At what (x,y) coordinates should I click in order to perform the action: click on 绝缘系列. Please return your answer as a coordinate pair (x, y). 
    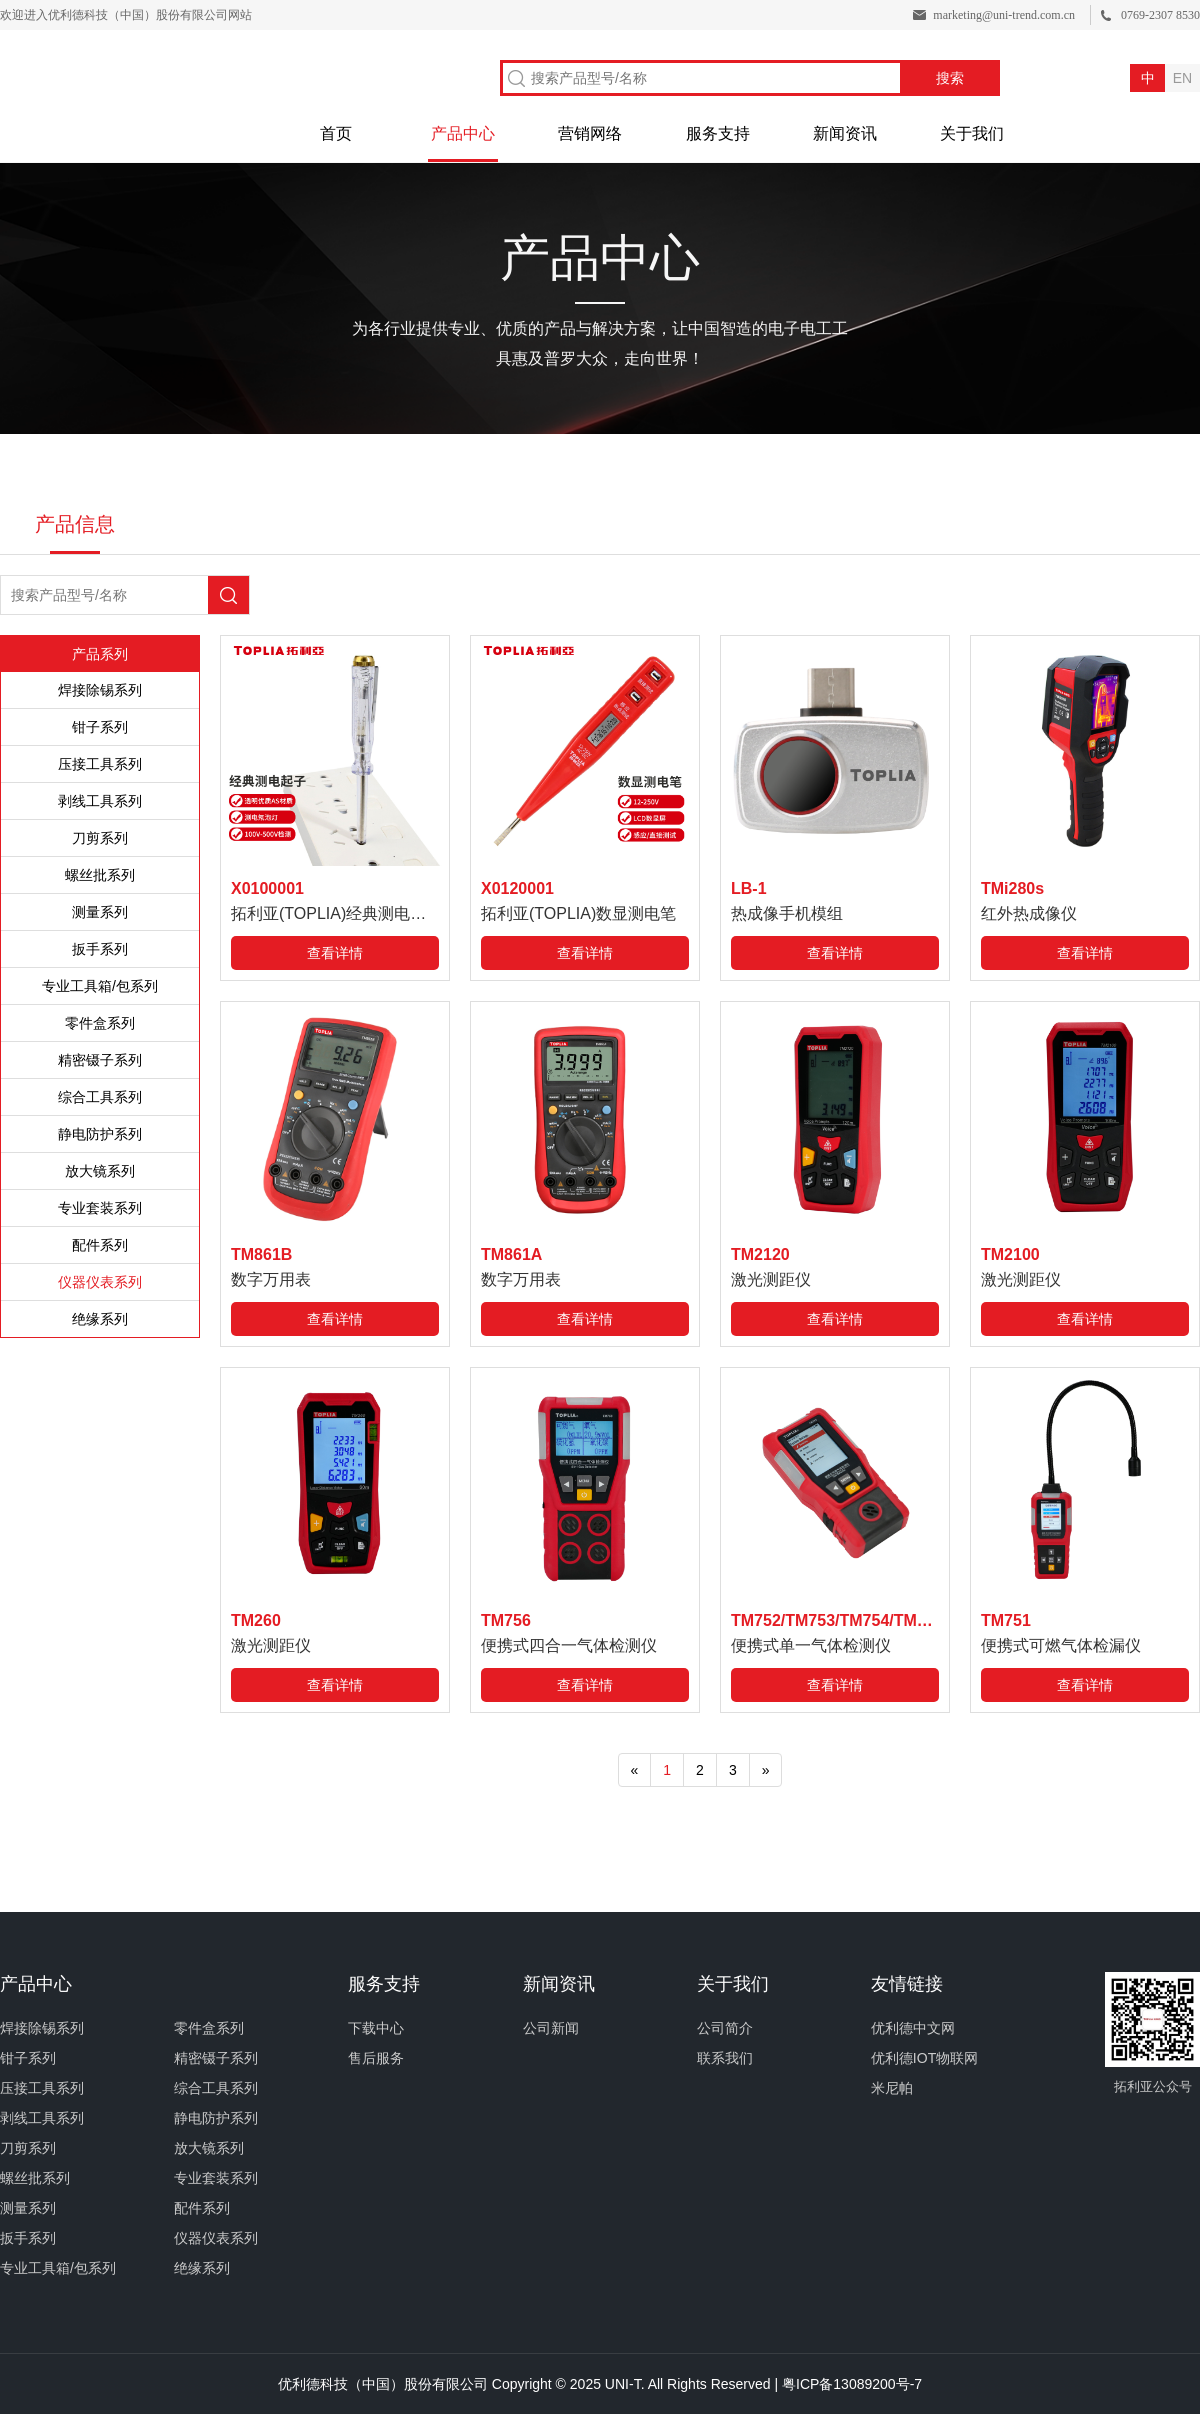
    Looking at the image, I should click on (100, 1319).